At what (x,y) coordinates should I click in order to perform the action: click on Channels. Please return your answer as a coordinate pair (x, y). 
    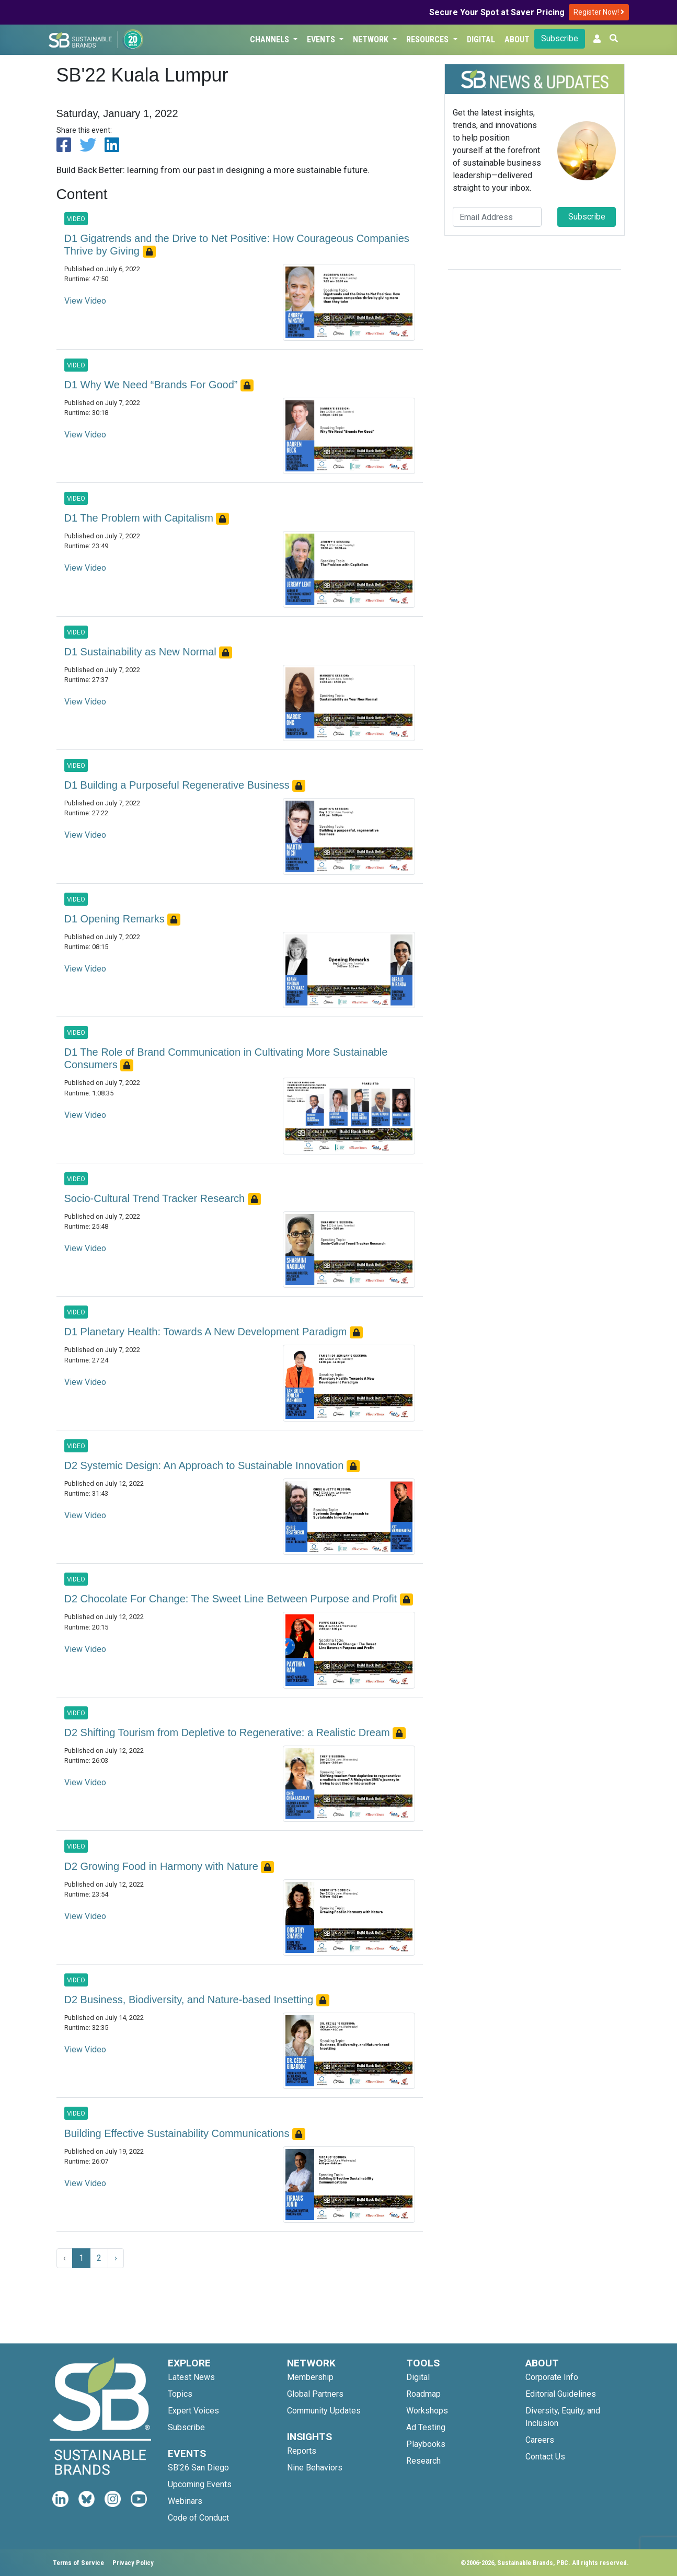
    Looking at the image, I should click on (270, 39).